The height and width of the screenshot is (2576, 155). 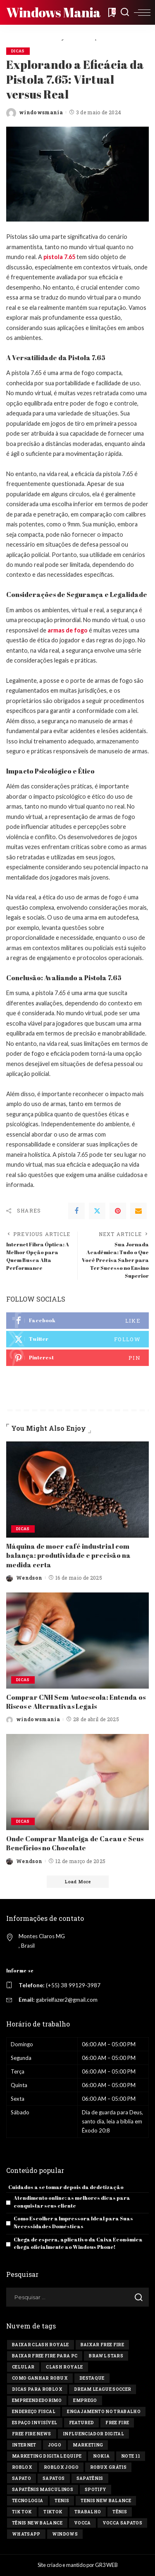 What do you see at coordinates (77, 1640) in the screenshot?
I see `[Comprar CNH Sem Autoescola: Entenda os Riscos e Alternativas Legais]` at bounding box center [77, 1640].